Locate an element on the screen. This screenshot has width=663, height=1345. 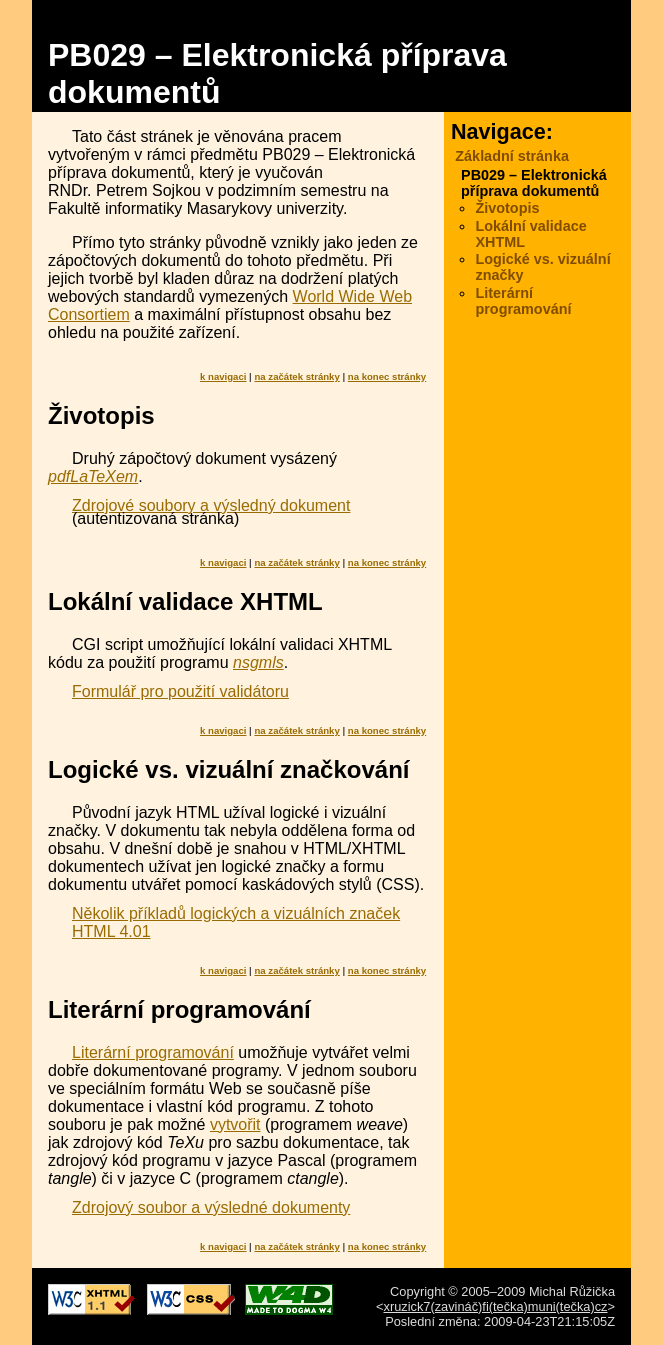
vytvořit is located at coordinates (235, 1124).